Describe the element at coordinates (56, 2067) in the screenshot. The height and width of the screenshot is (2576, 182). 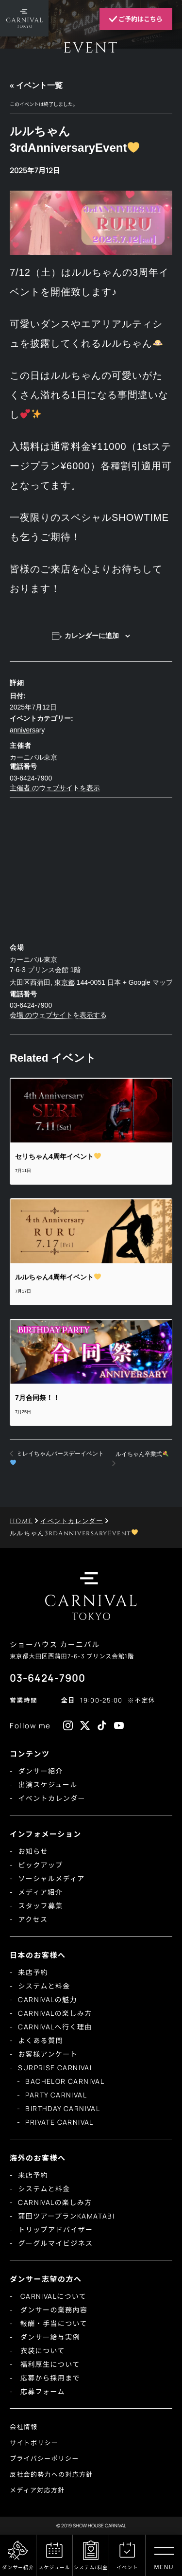
I see `SURPRISE CARNIVAL` at that location.